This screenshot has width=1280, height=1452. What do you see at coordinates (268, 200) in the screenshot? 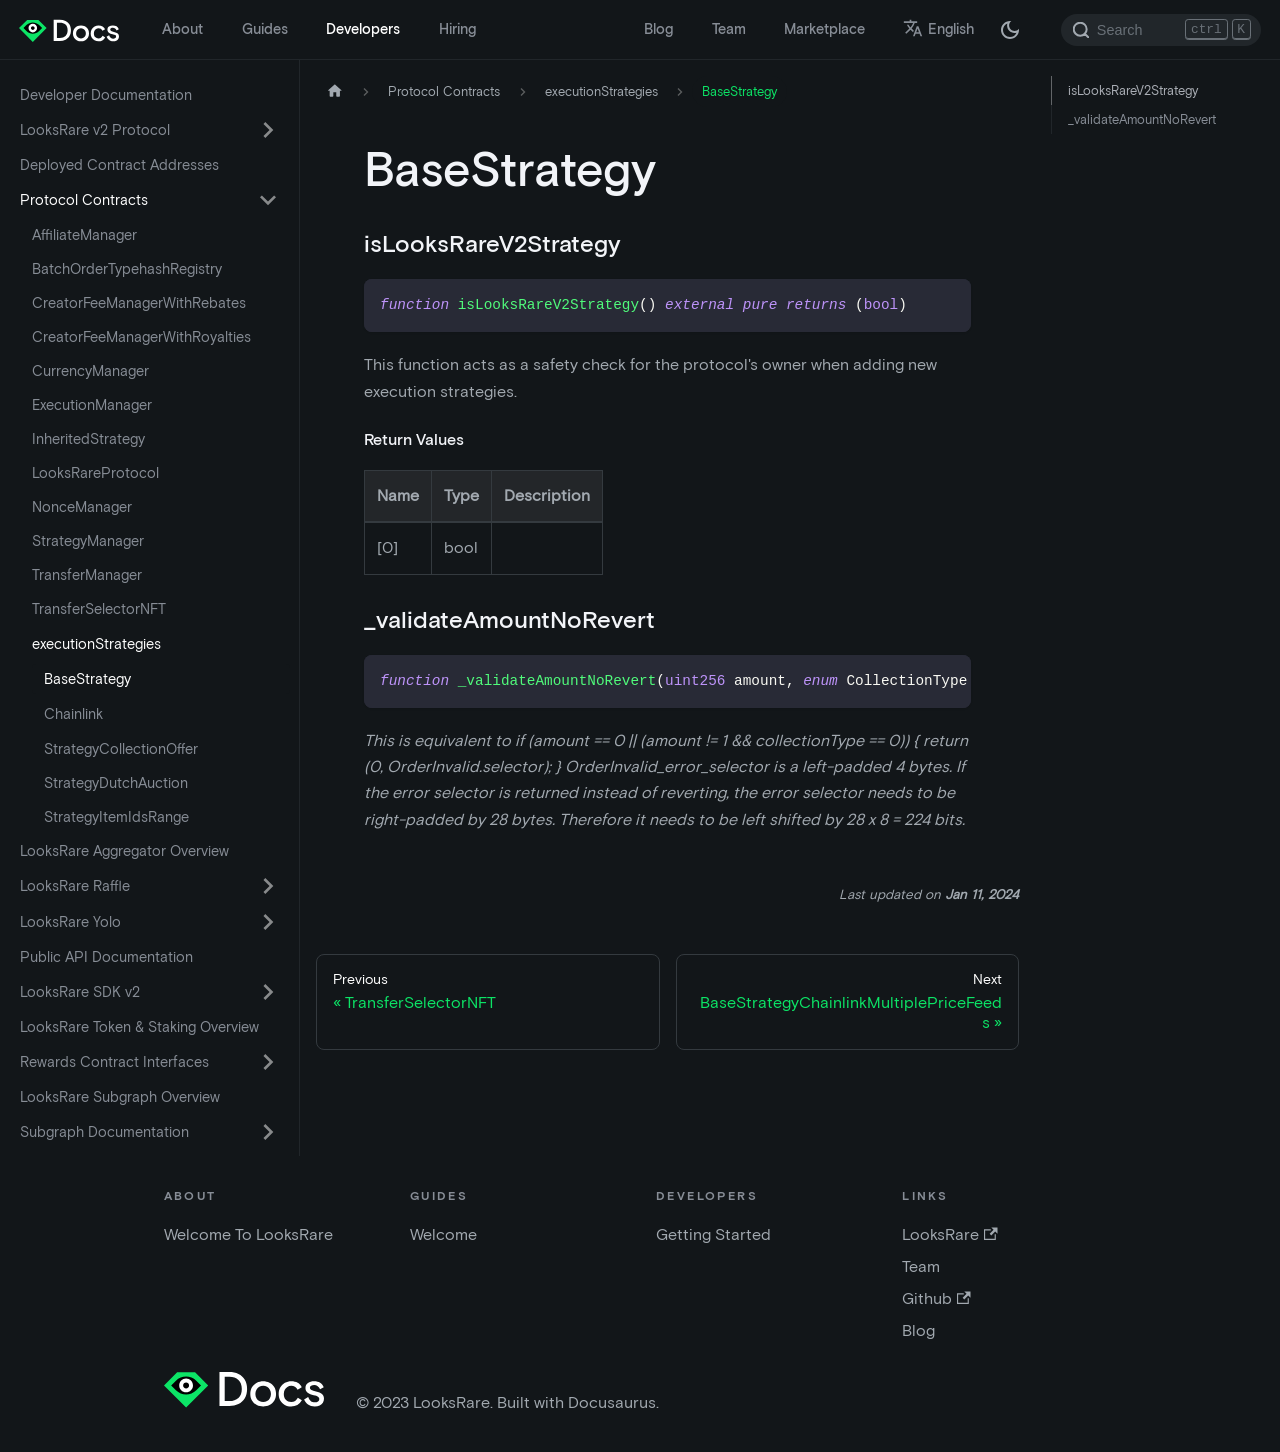
I see `[Toggle the collapsible sidebar category 'Protocol Contracts']` at bounding box center [268, 200].